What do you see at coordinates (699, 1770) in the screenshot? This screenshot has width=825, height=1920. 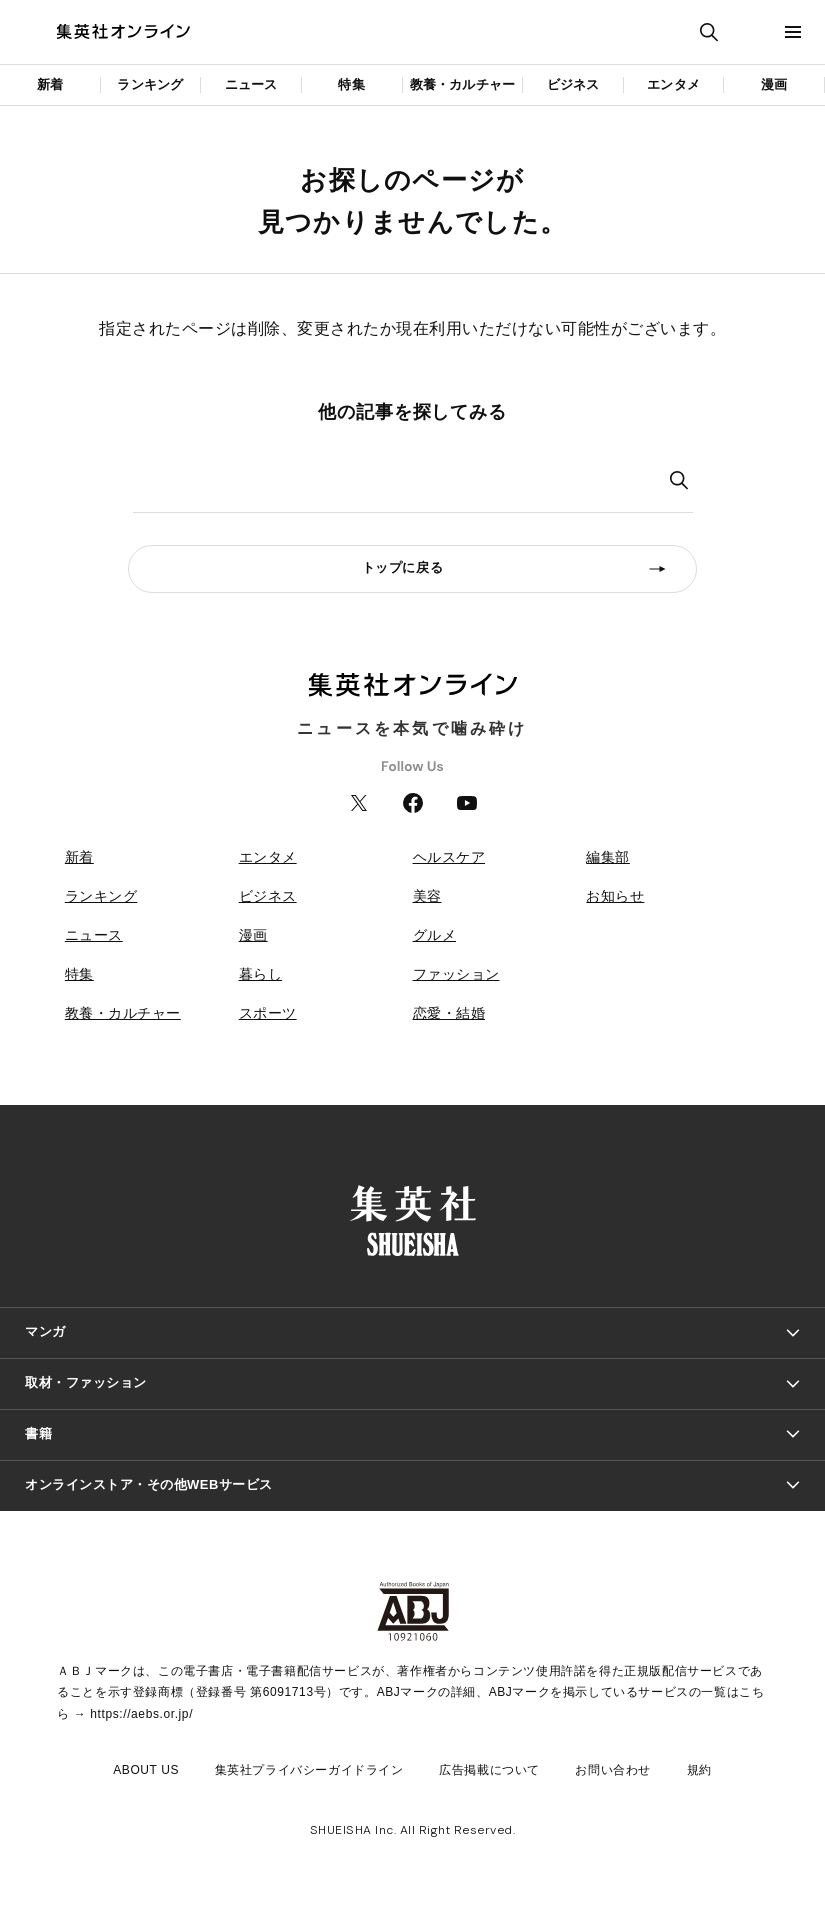 I see `規約` at bounding box center [699, 1770].